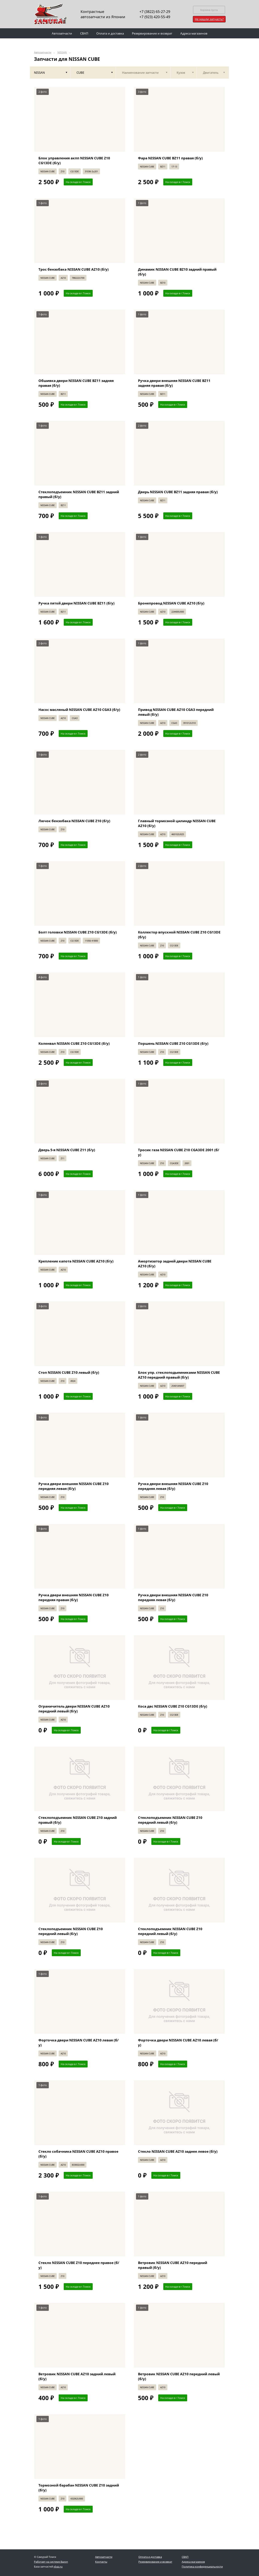 This screenshot has height=2576, width=259. Describe the element at coordinates (73, 1597) in the screenshot. I see `Ручка двери внешняя NISSAN CUBE Z10 передняя правая (б/у)` at that location.